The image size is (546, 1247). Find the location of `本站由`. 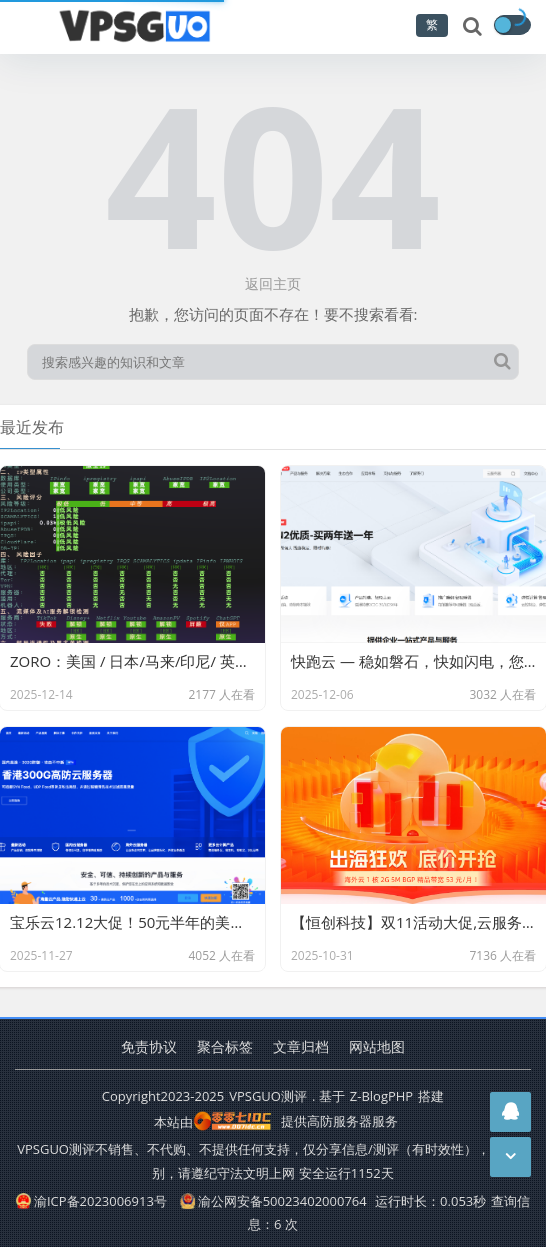

本站由 is located at coordinates (213, 1122).